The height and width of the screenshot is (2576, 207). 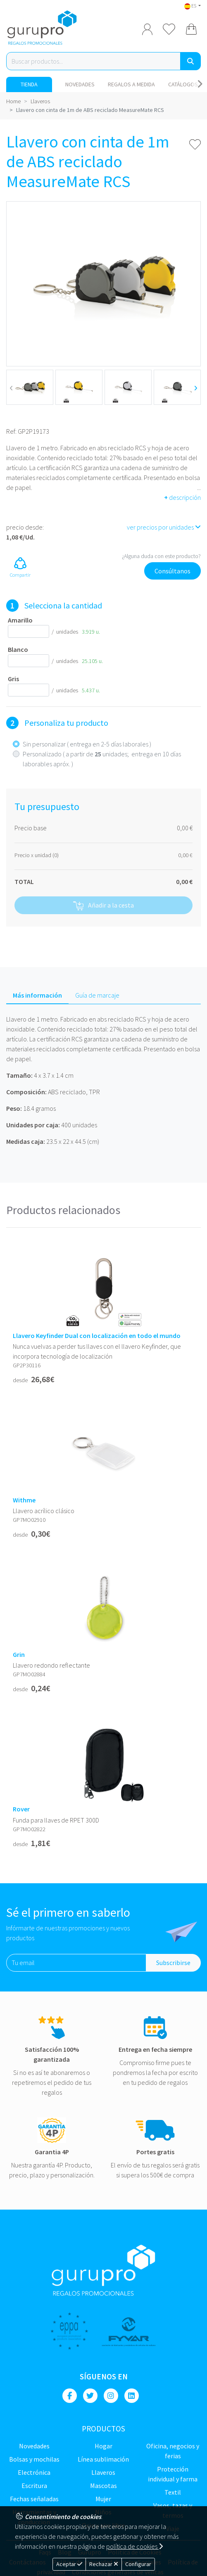 What do you see at coordinates (131, 2395) in the screenshot?
I see `[Linkedin]` at bounding box center [131, 2395].